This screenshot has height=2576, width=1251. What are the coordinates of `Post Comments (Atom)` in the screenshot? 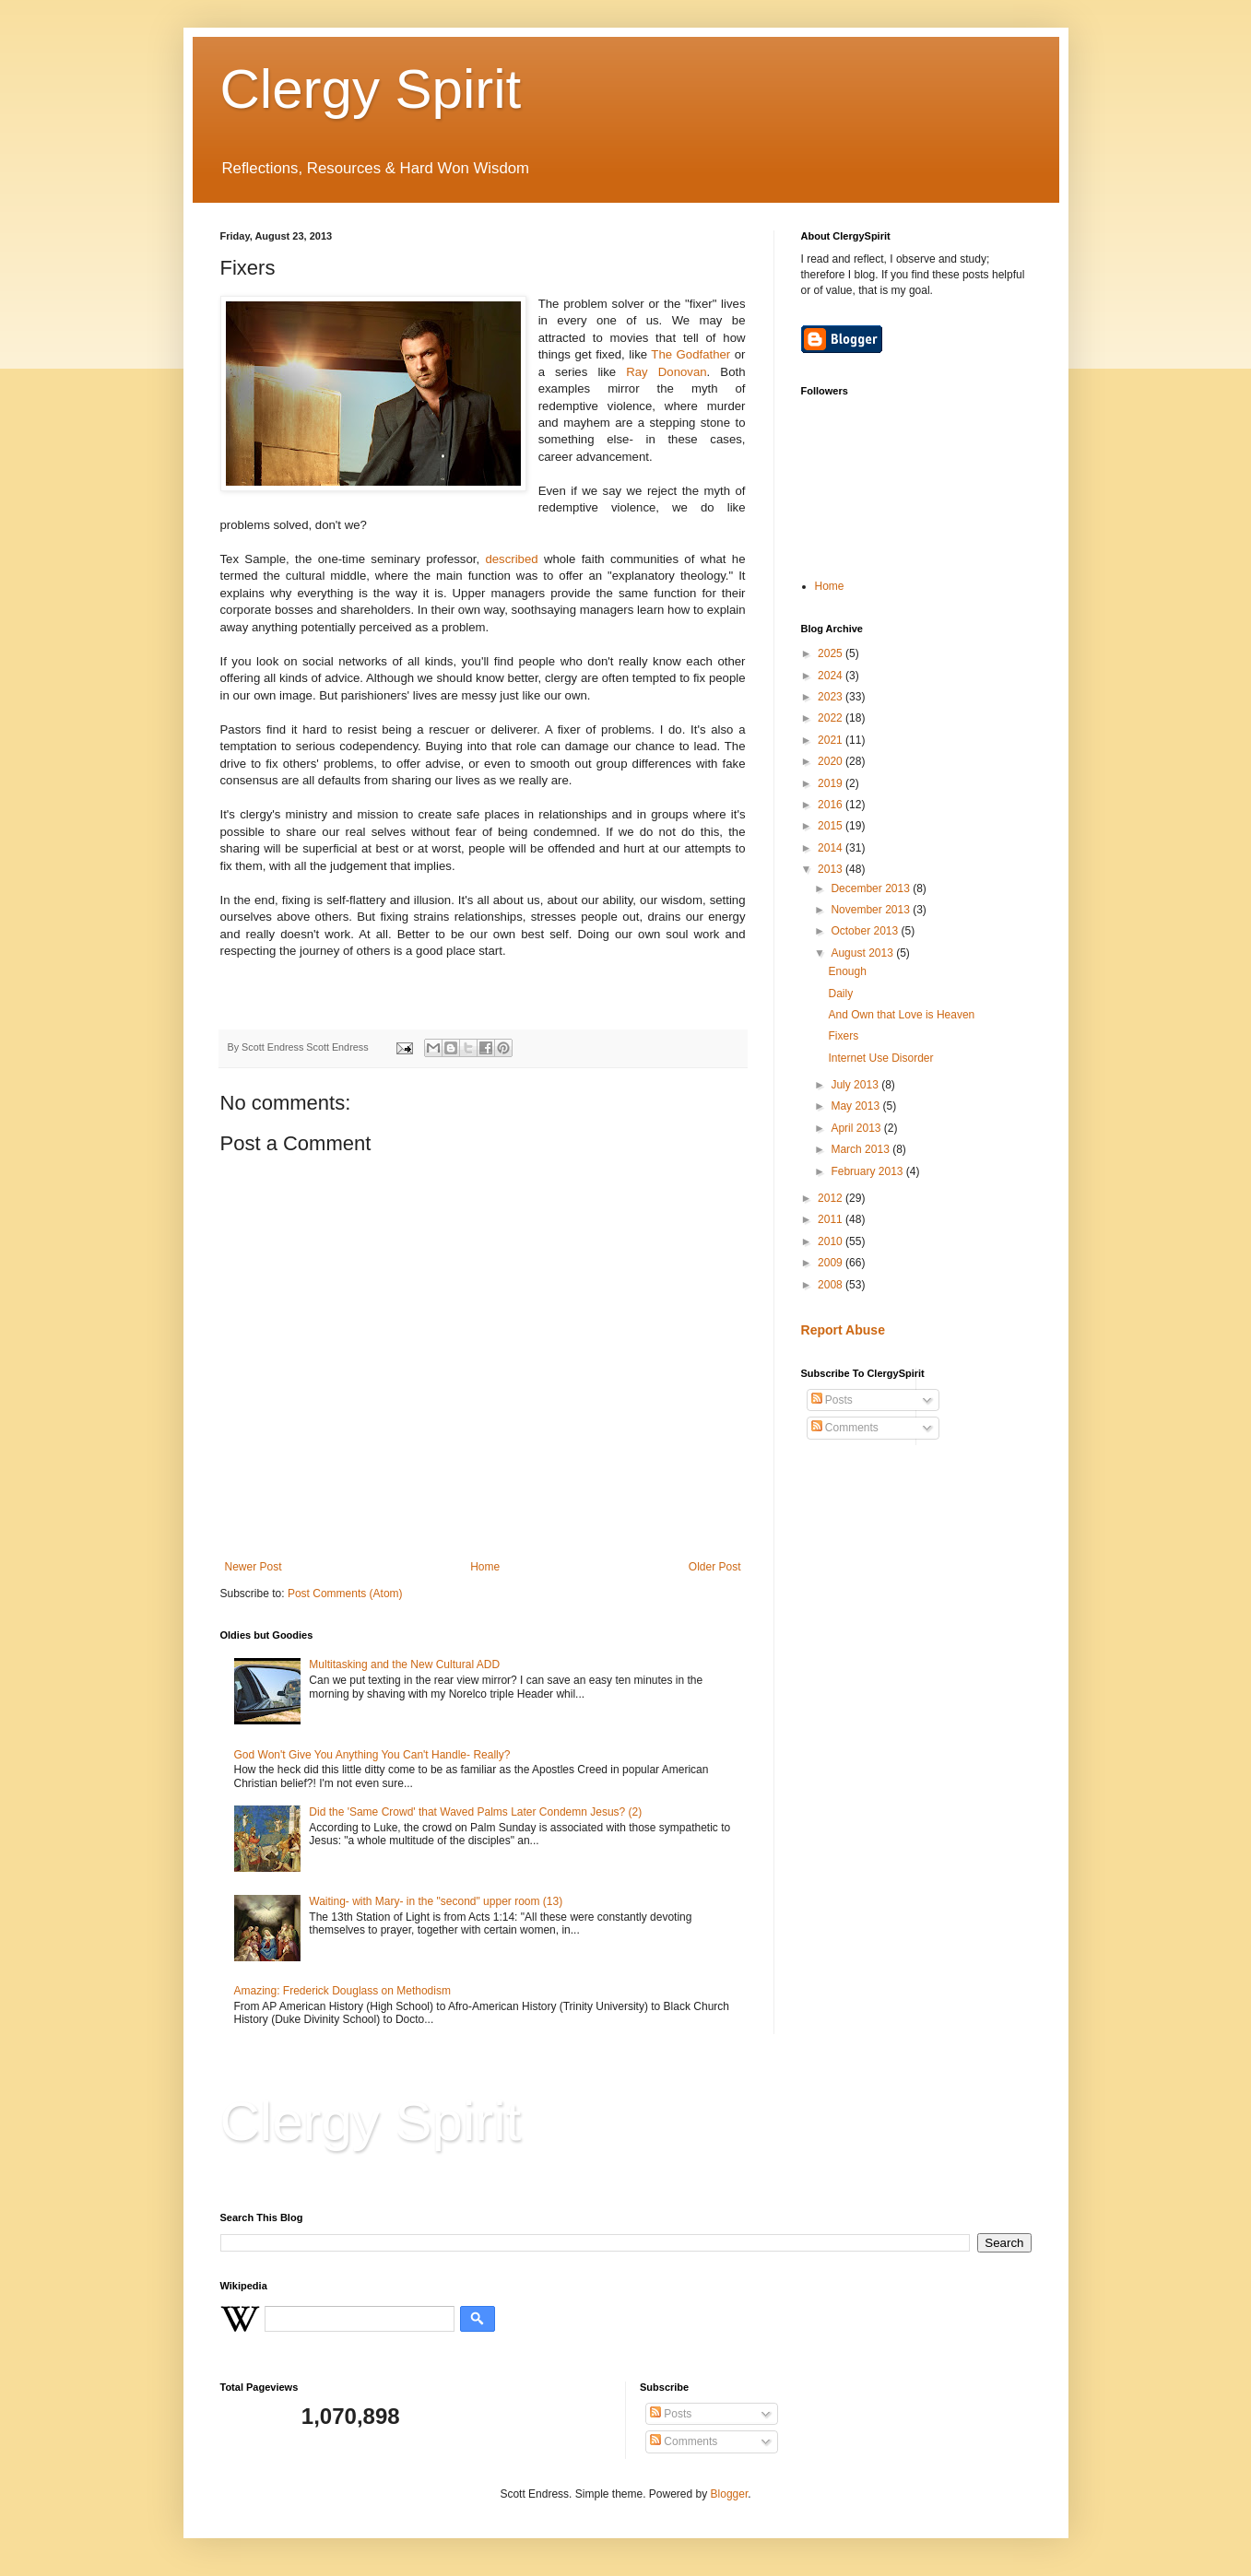 It's located at (345, 1593).